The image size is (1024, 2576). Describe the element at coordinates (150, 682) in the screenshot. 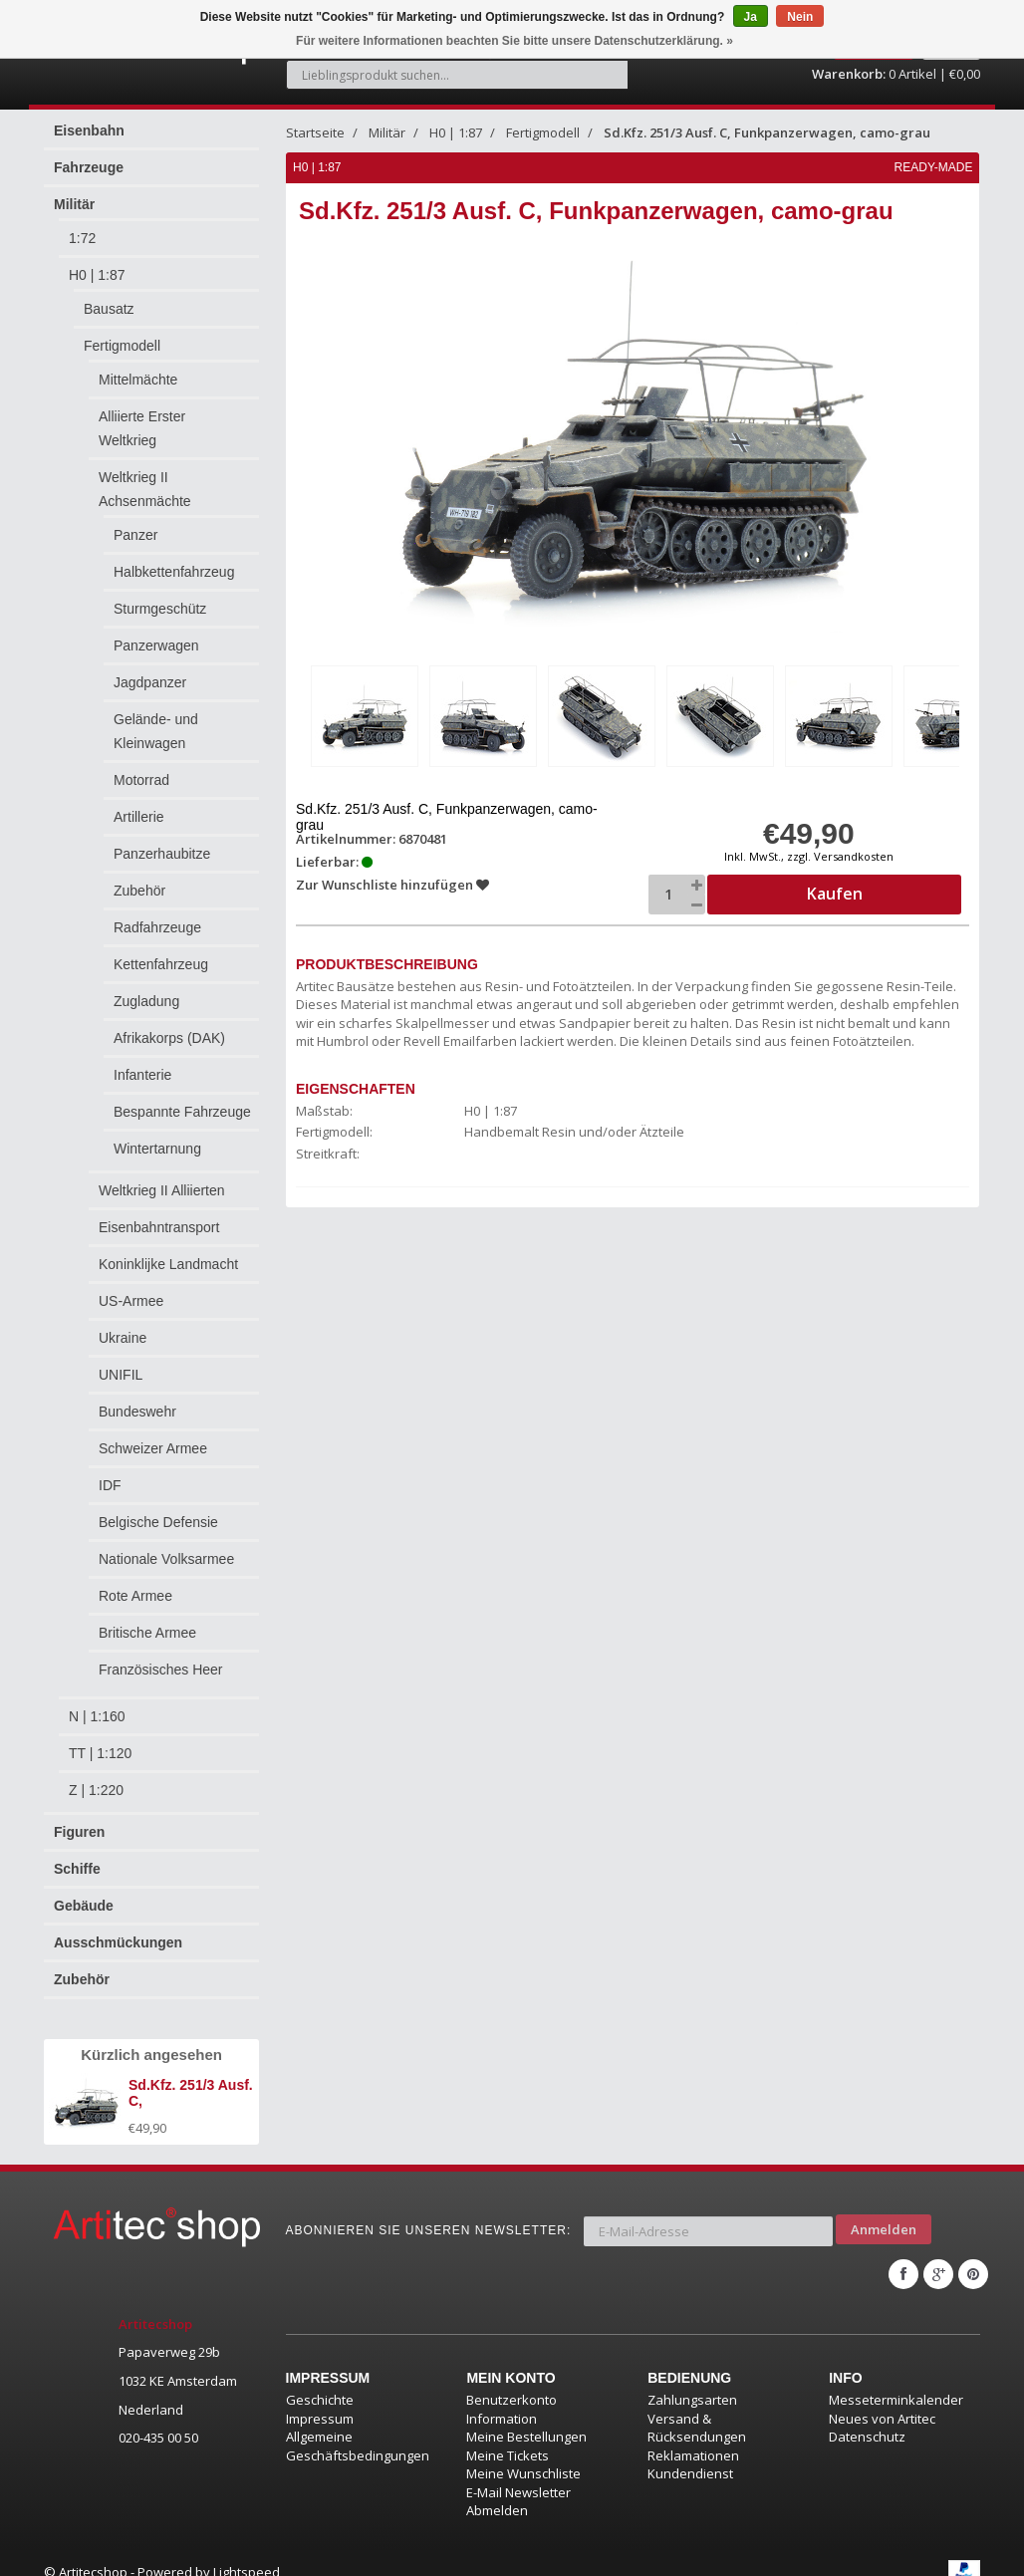

I see `Jagdpanzer` at that location.